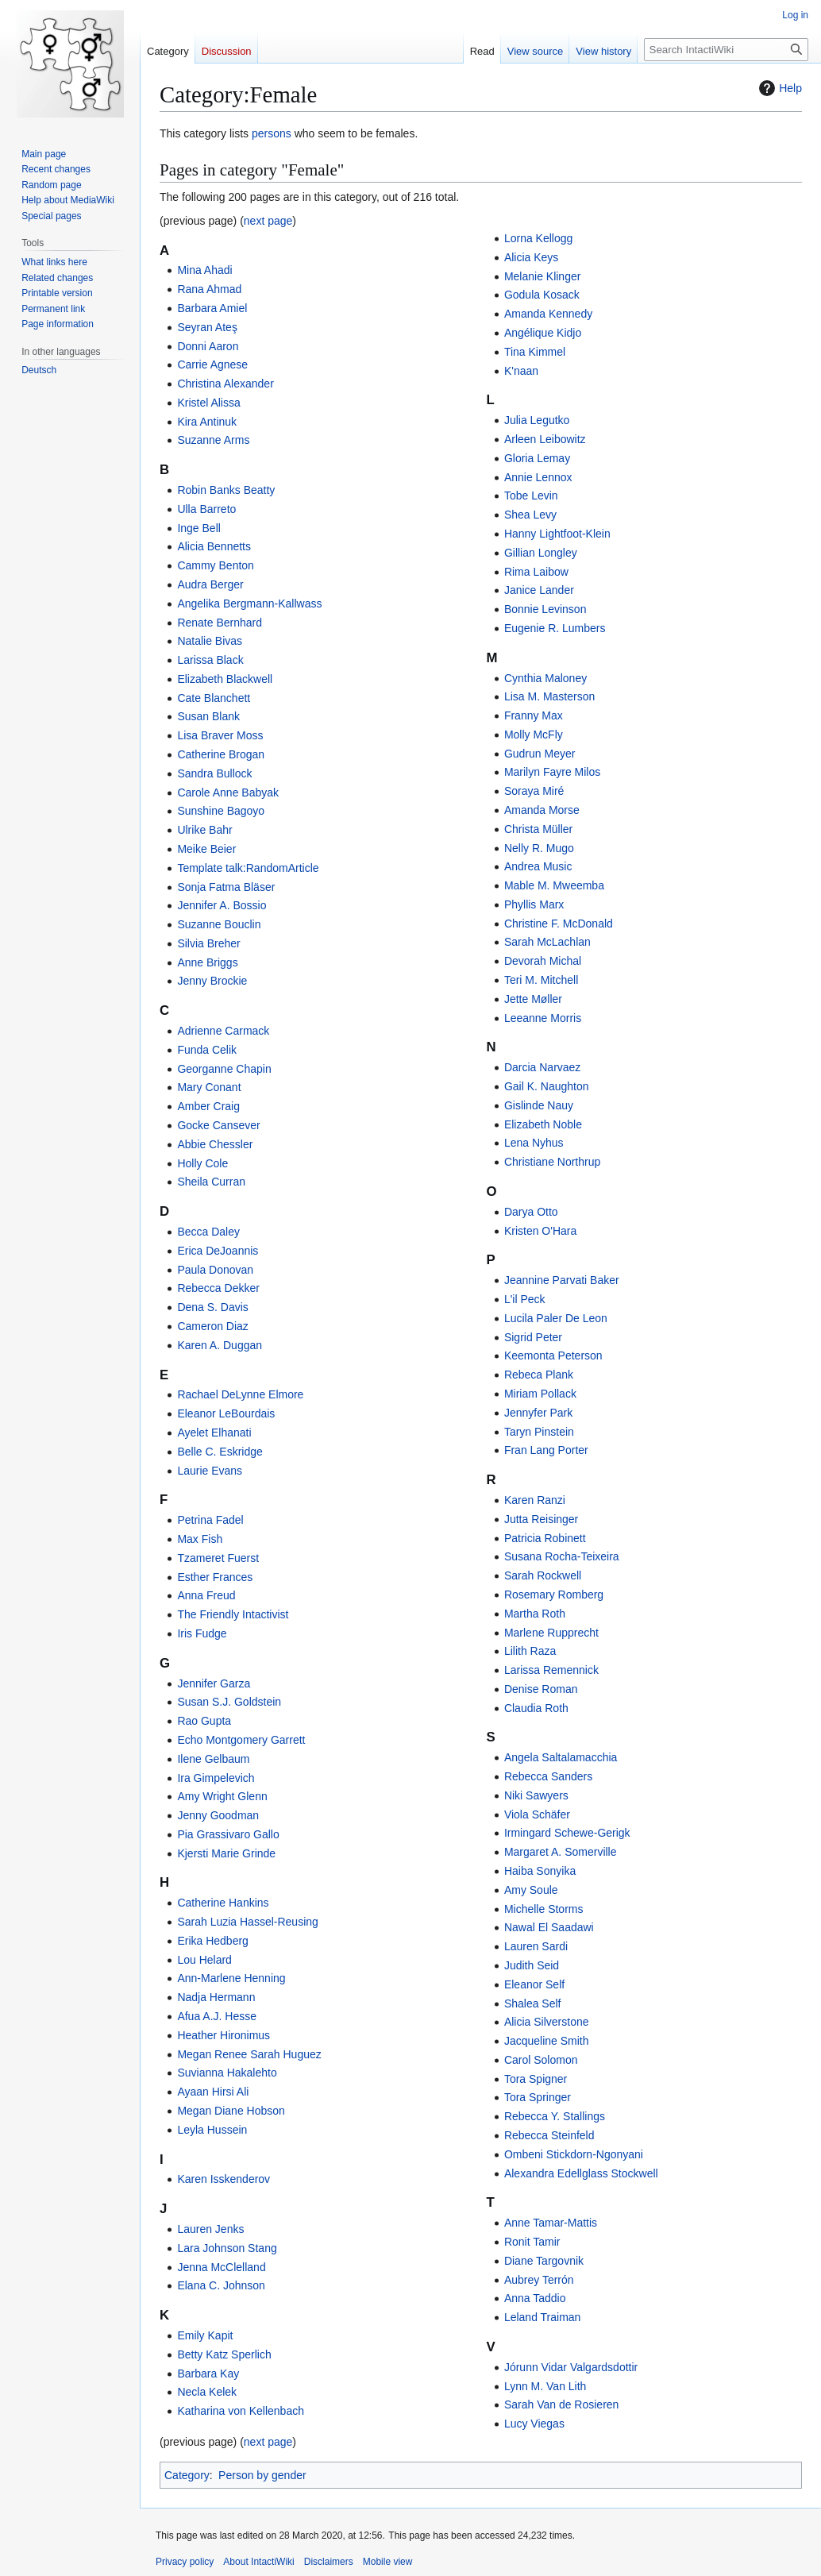  What do you see at coordinates (218, 1125) in the screenshot?
I see `Gocke Cansever` at bounding box center [218, 1125].